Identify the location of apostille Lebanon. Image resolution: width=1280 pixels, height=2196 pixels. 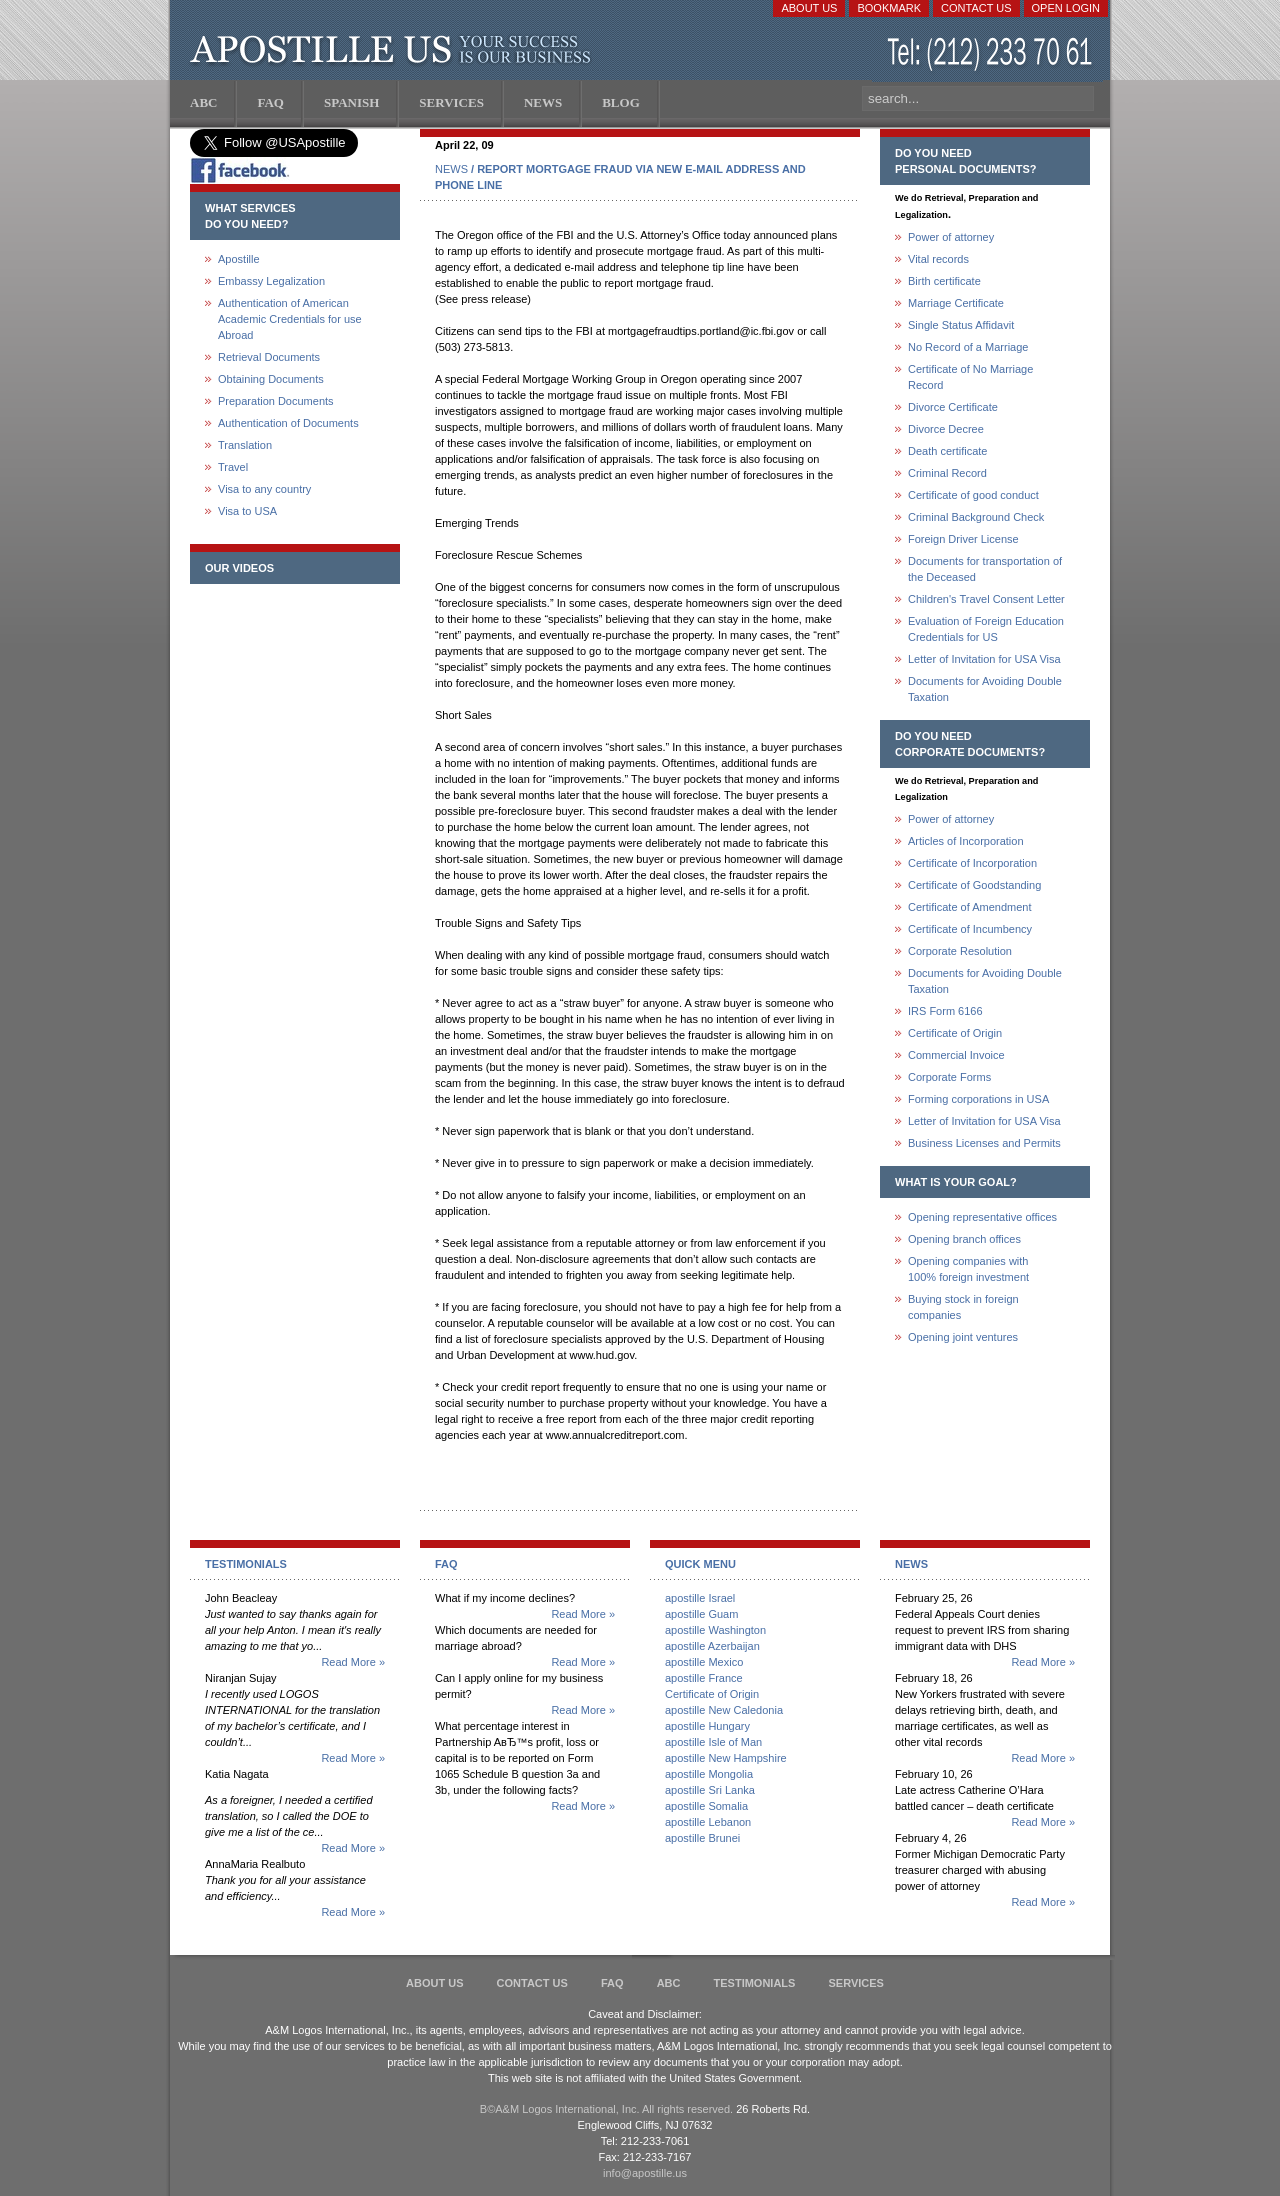
(708, 1822).